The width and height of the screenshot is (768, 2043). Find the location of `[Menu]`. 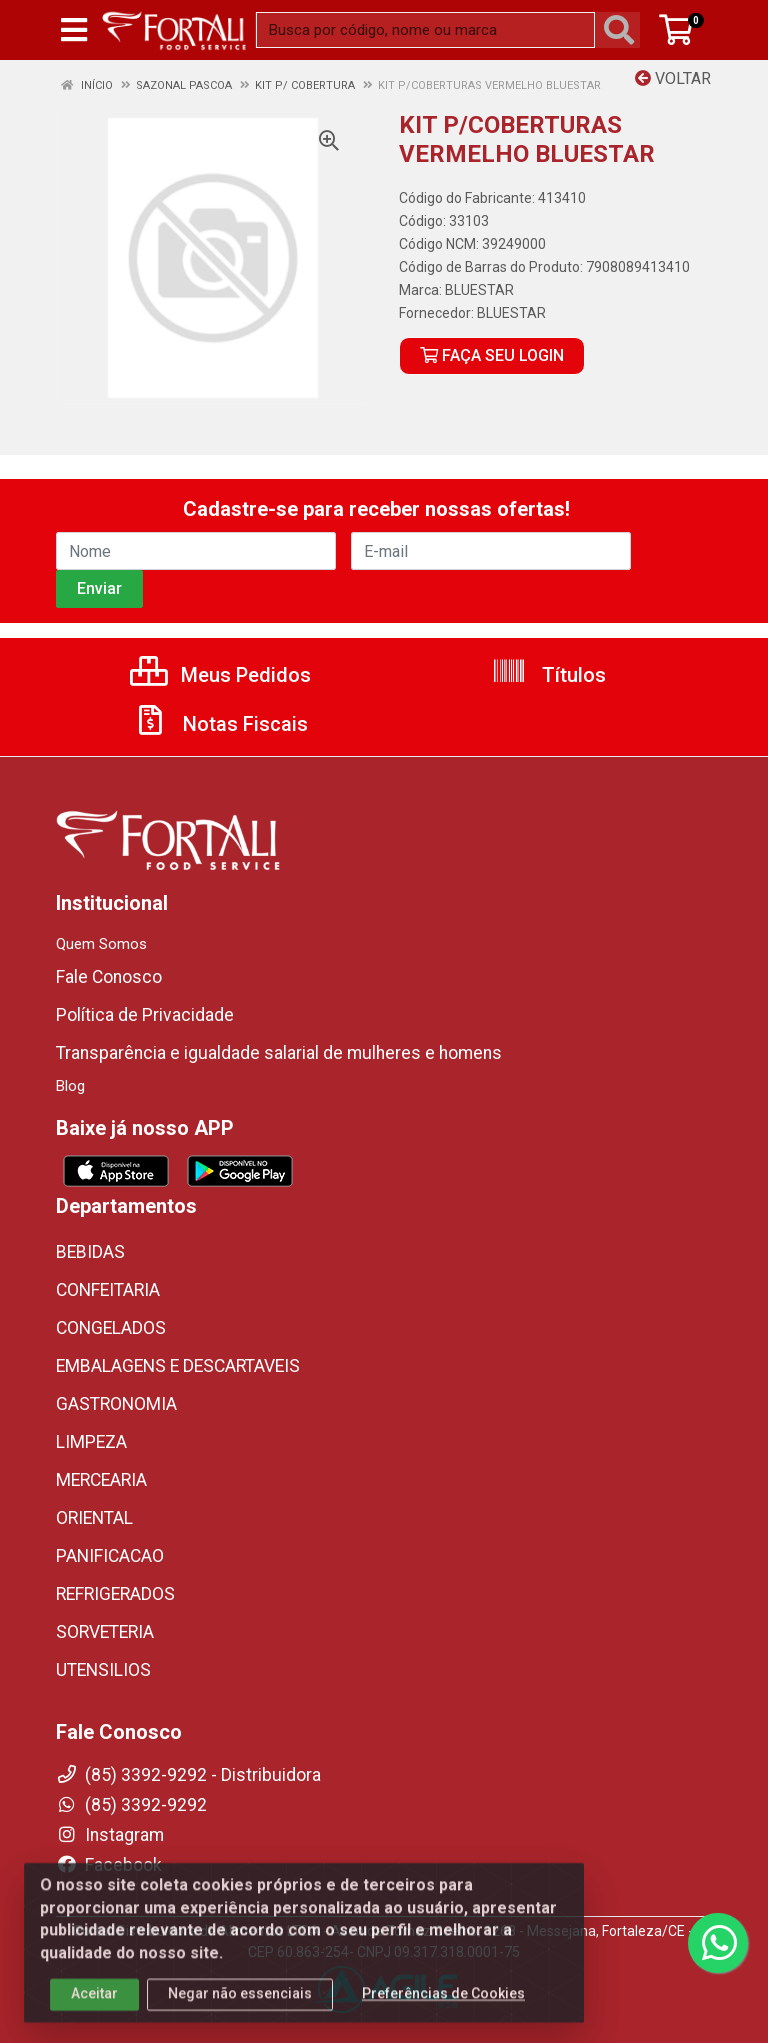

[Menu] is located at coordinates (74, 30).